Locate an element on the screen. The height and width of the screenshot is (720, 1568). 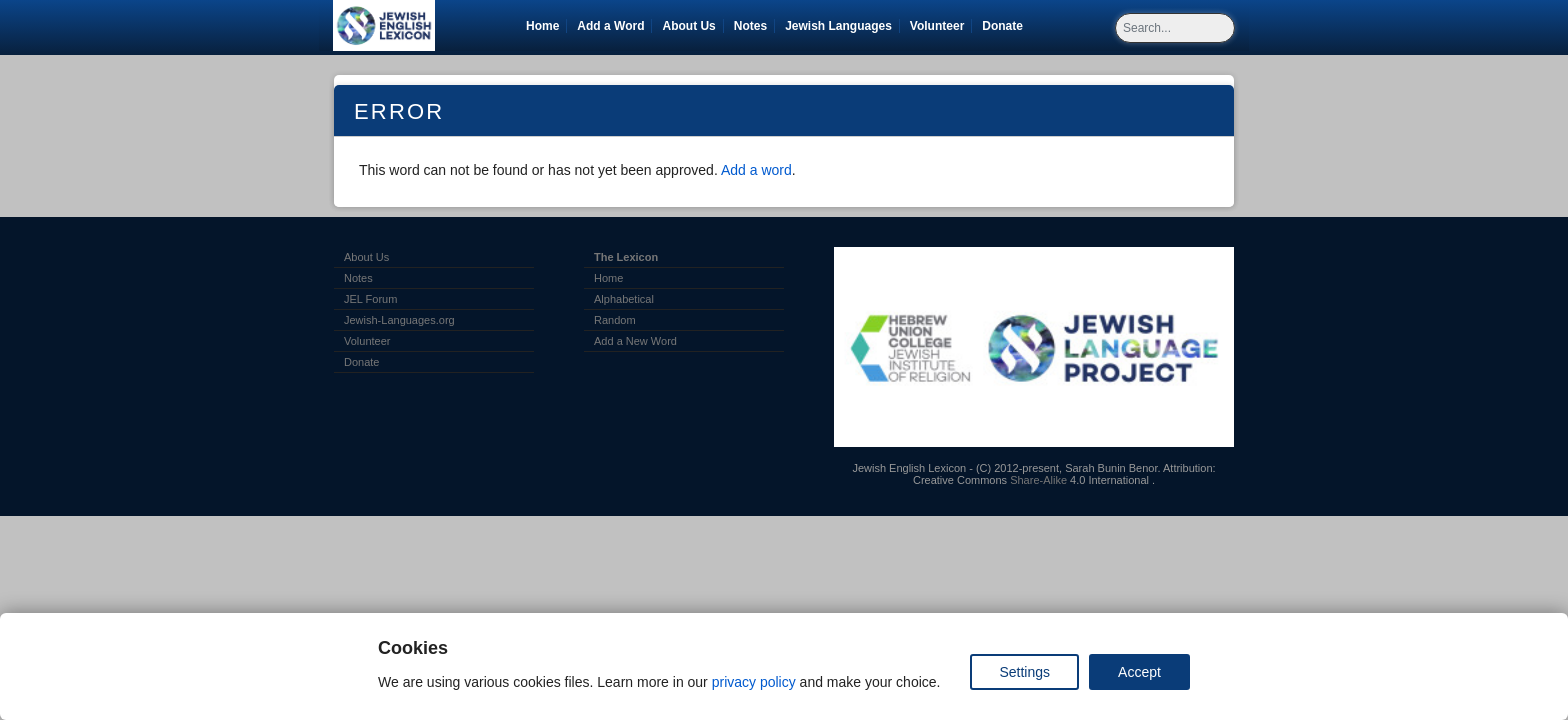
Settings is located at coordinates (1024, 672).